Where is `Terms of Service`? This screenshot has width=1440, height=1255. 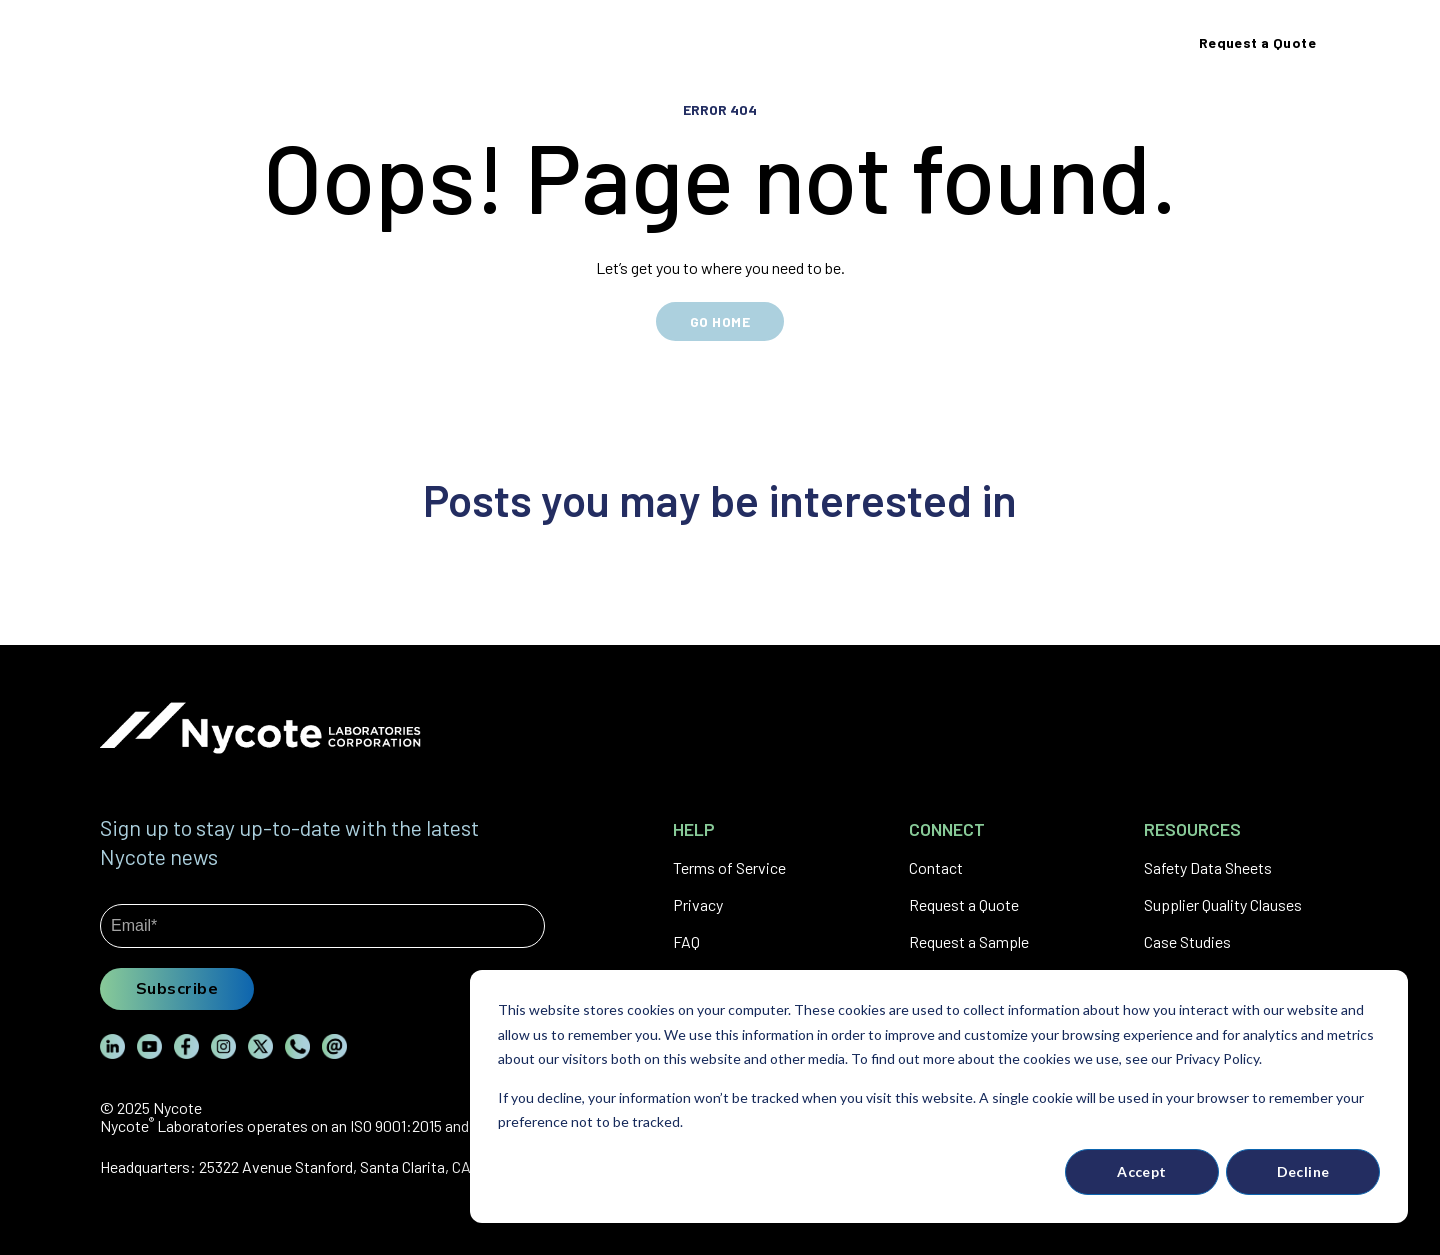 Terms of Service is located at coordinates (729, 867).